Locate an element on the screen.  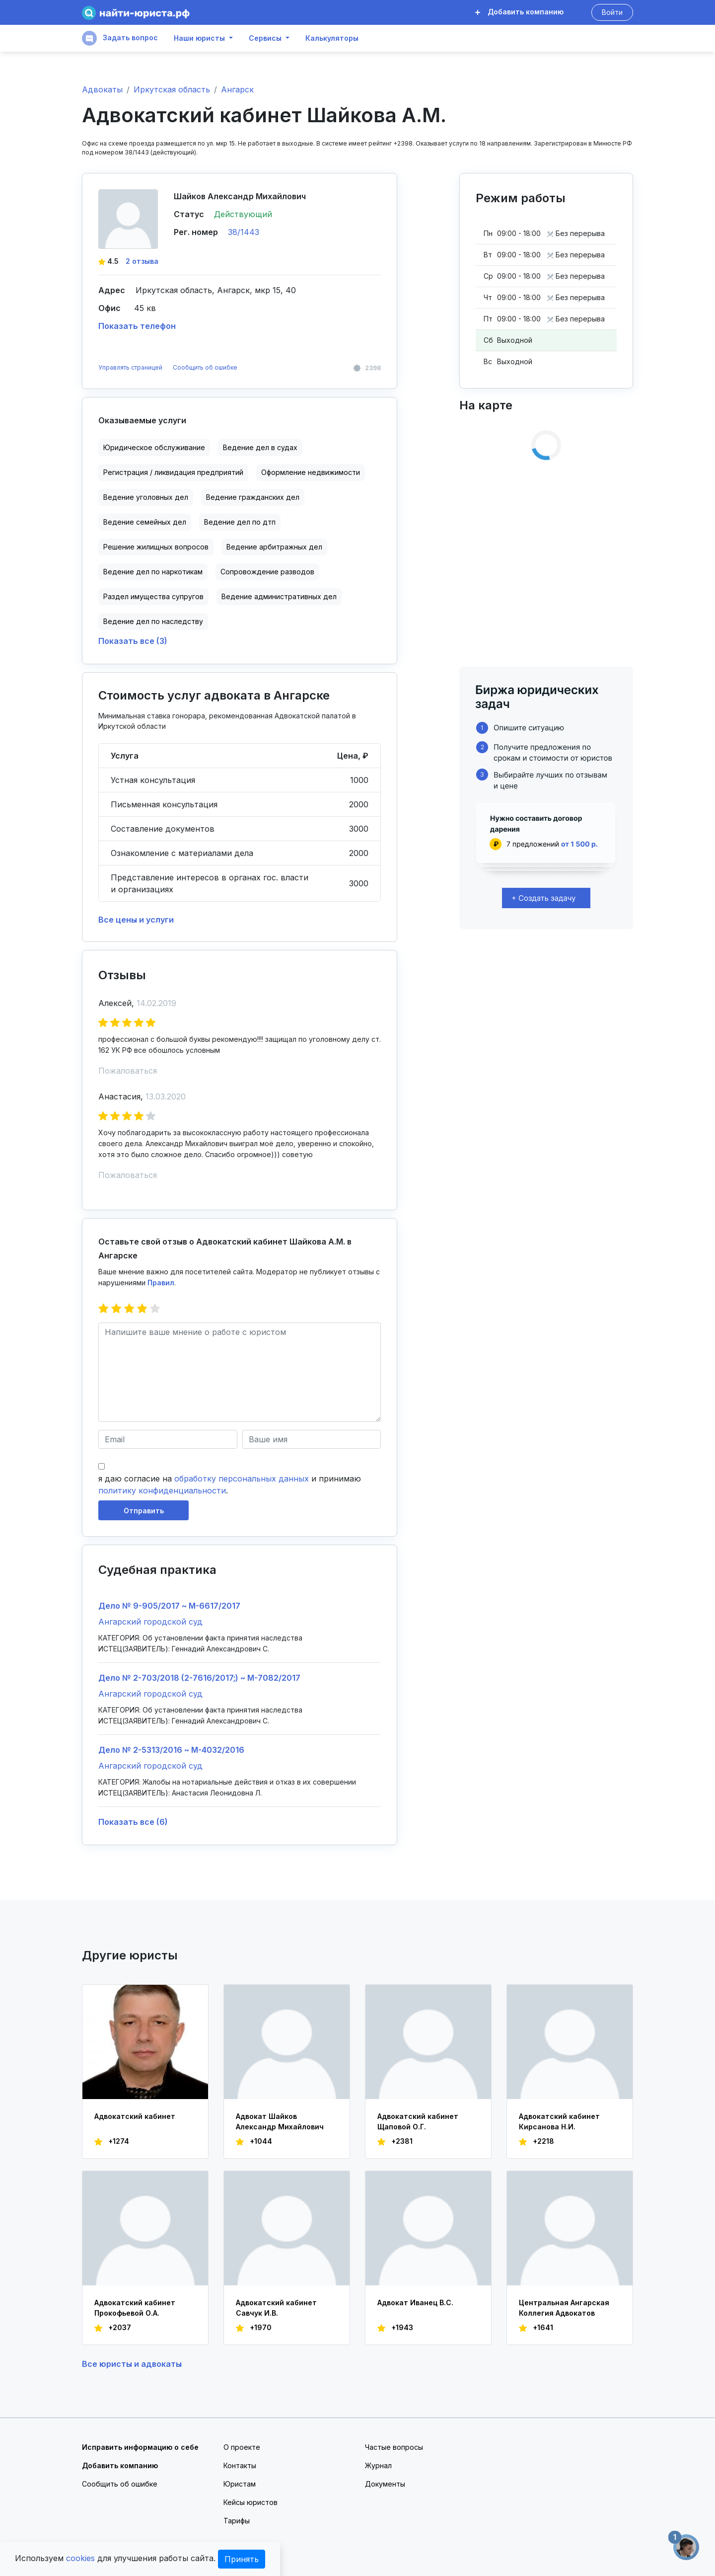
Адвокатский кабинет Прокофьевой О.А. is located at coordinates (134, 2307).